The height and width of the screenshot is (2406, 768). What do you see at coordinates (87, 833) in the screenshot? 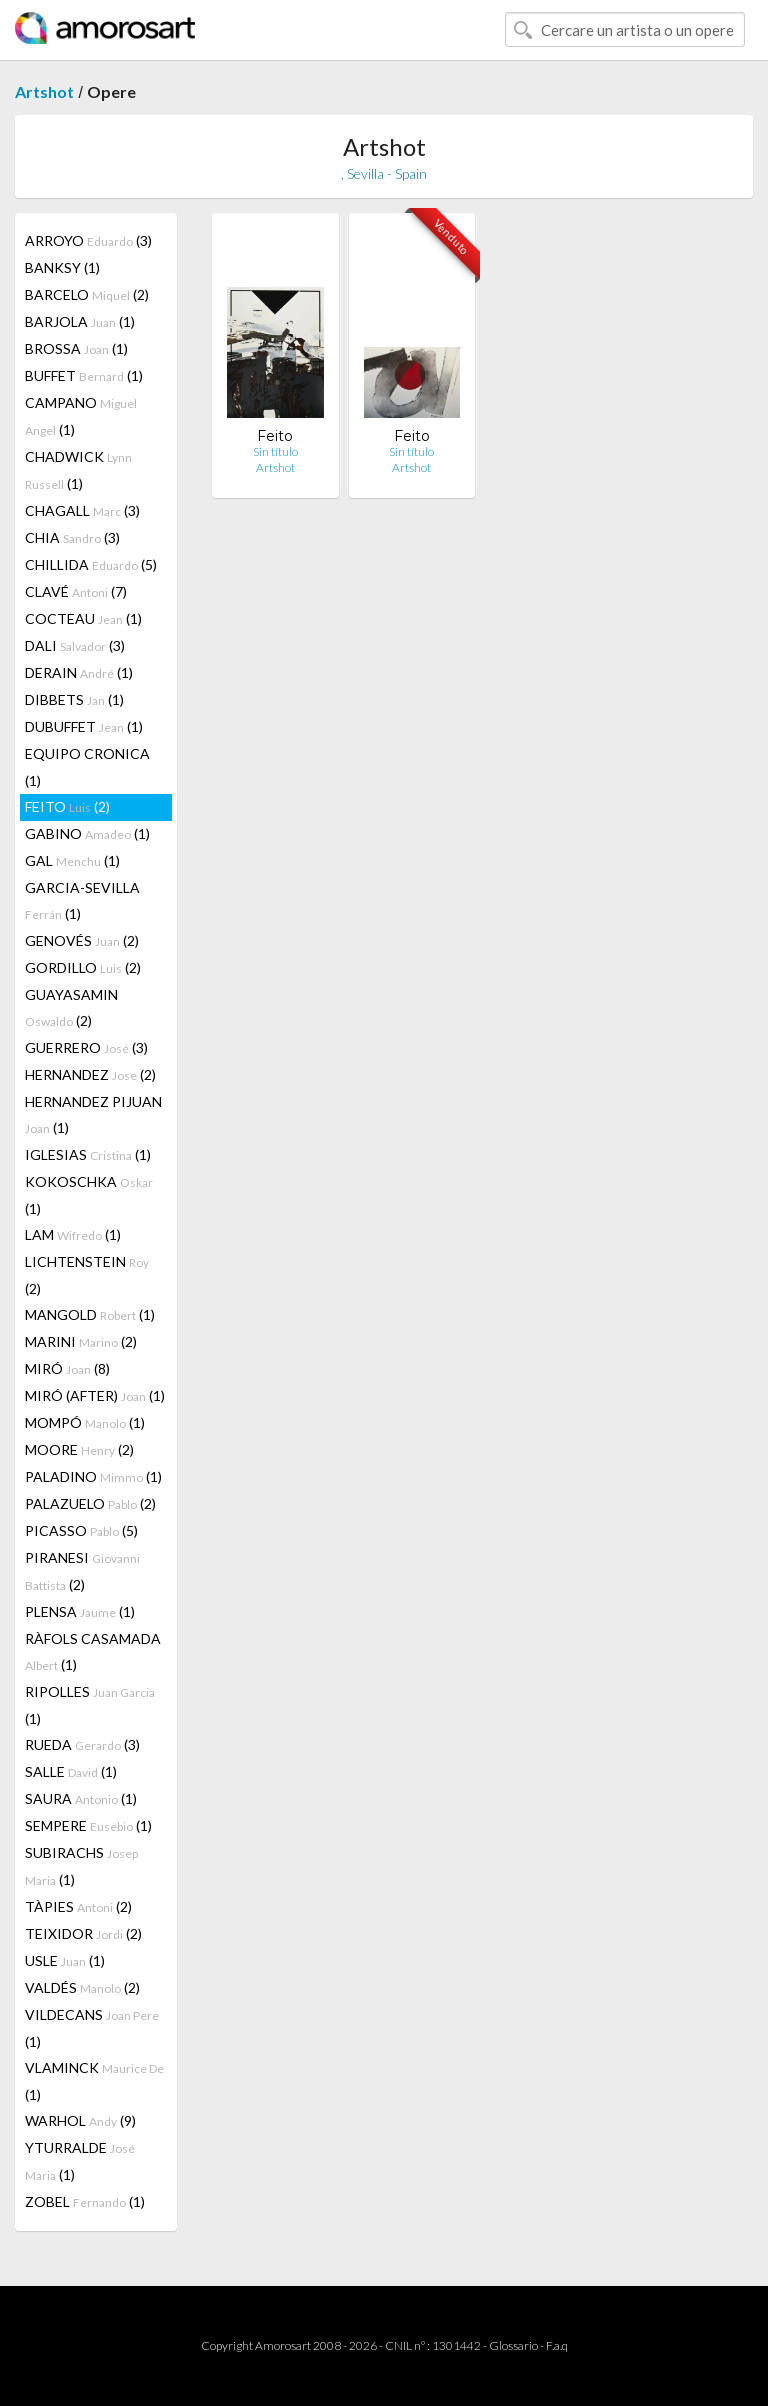
I see `GABINO (1)` at bounding box center [87, 833].